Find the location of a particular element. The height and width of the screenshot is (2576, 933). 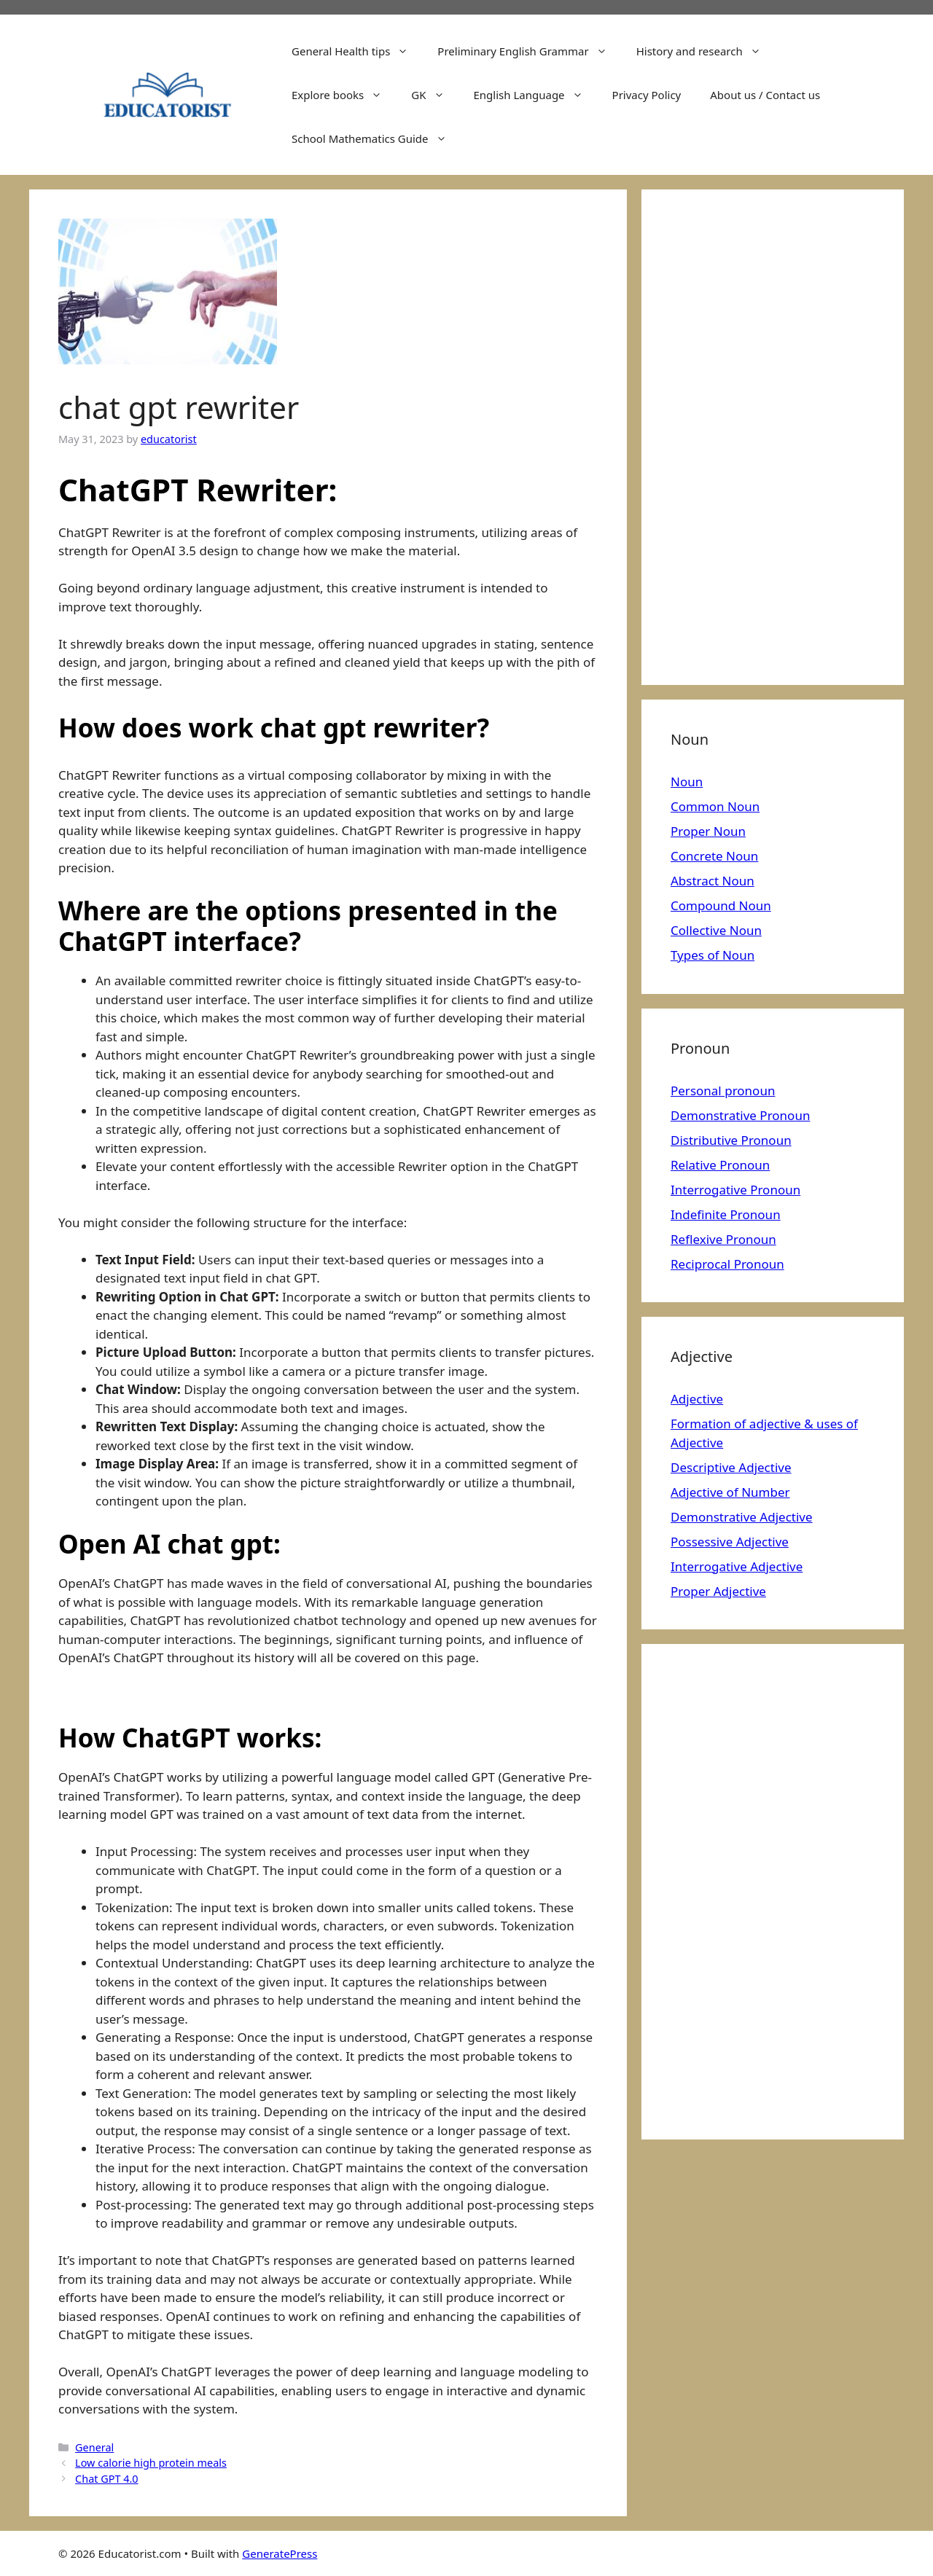

Interrogative Pronoun is located at coordinates (735, 1189).